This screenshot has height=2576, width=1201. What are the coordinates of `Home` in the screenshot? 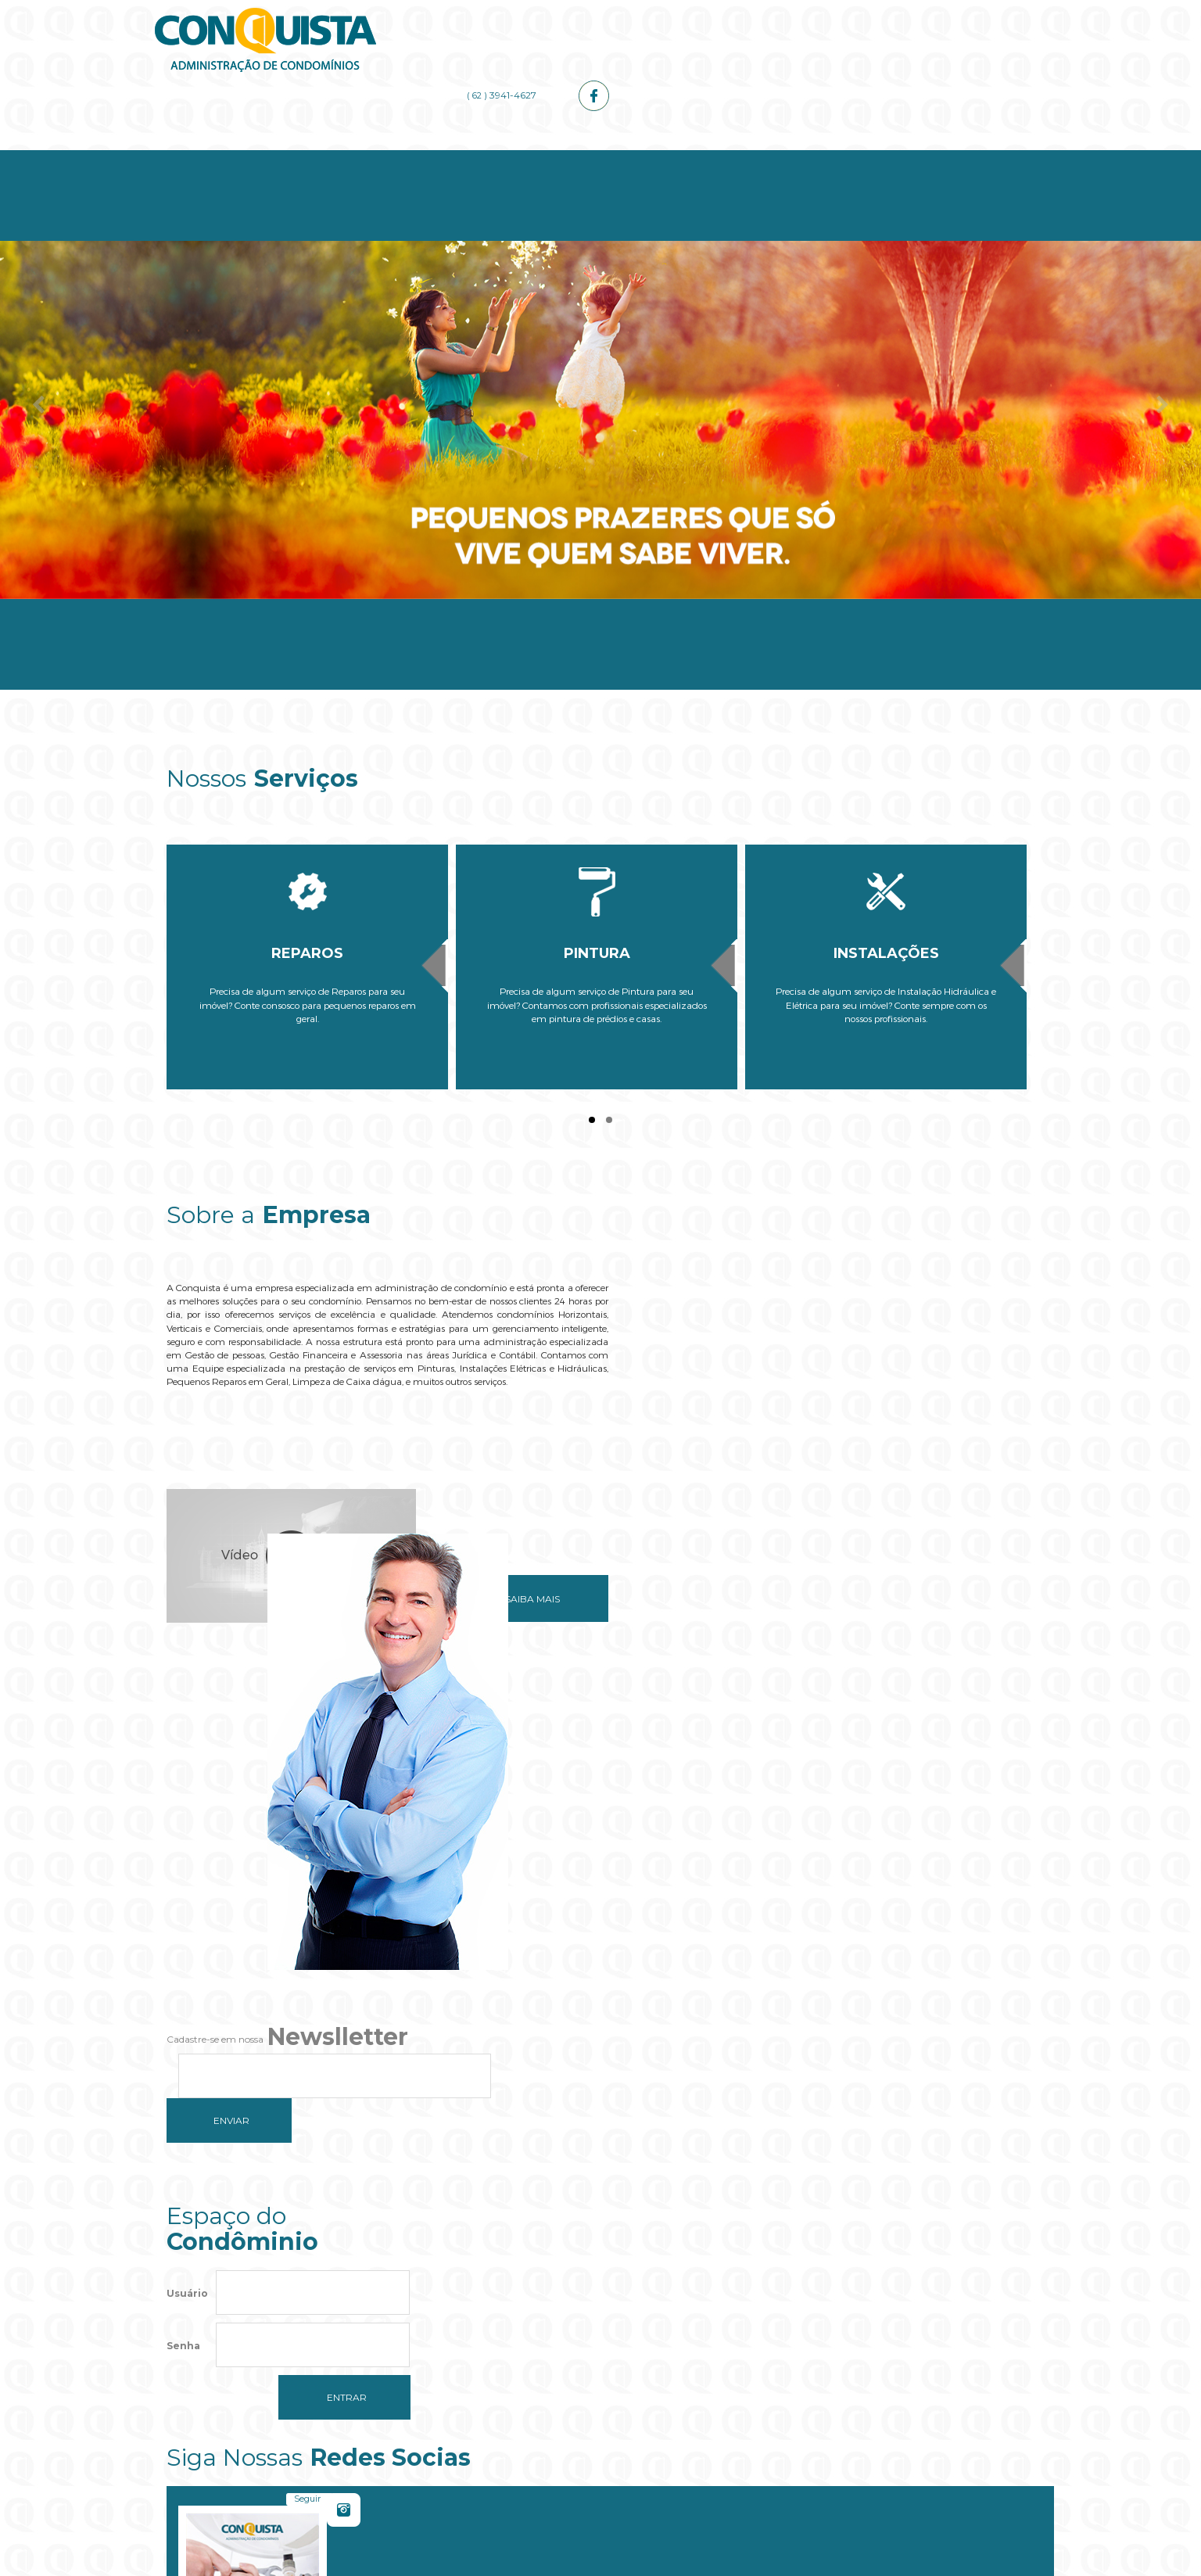 It's located at (239, 157).